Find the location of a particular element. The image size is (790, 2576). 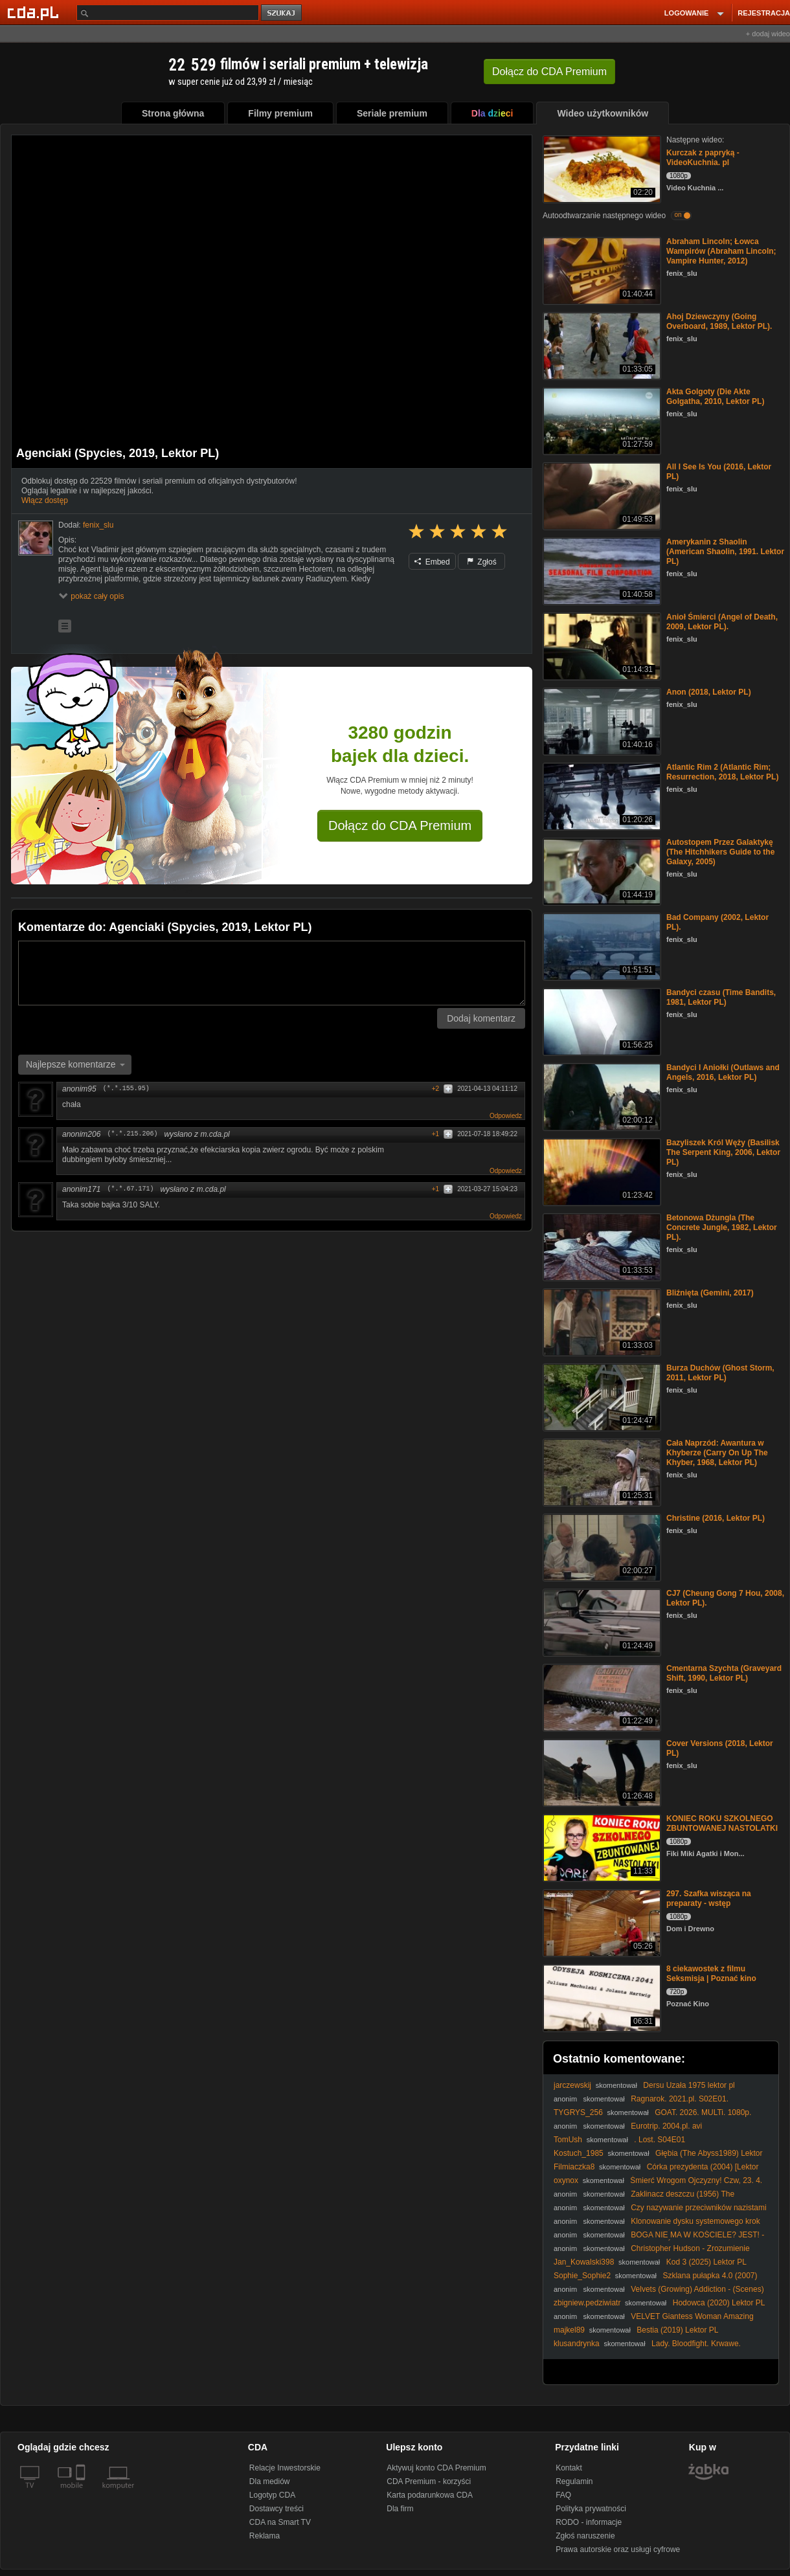

[Cała Naprzód: Awantura w Khyberze (Carry On Up The Khyber, 1968, Lektor PL)] is located at coordinates (601, 1471).